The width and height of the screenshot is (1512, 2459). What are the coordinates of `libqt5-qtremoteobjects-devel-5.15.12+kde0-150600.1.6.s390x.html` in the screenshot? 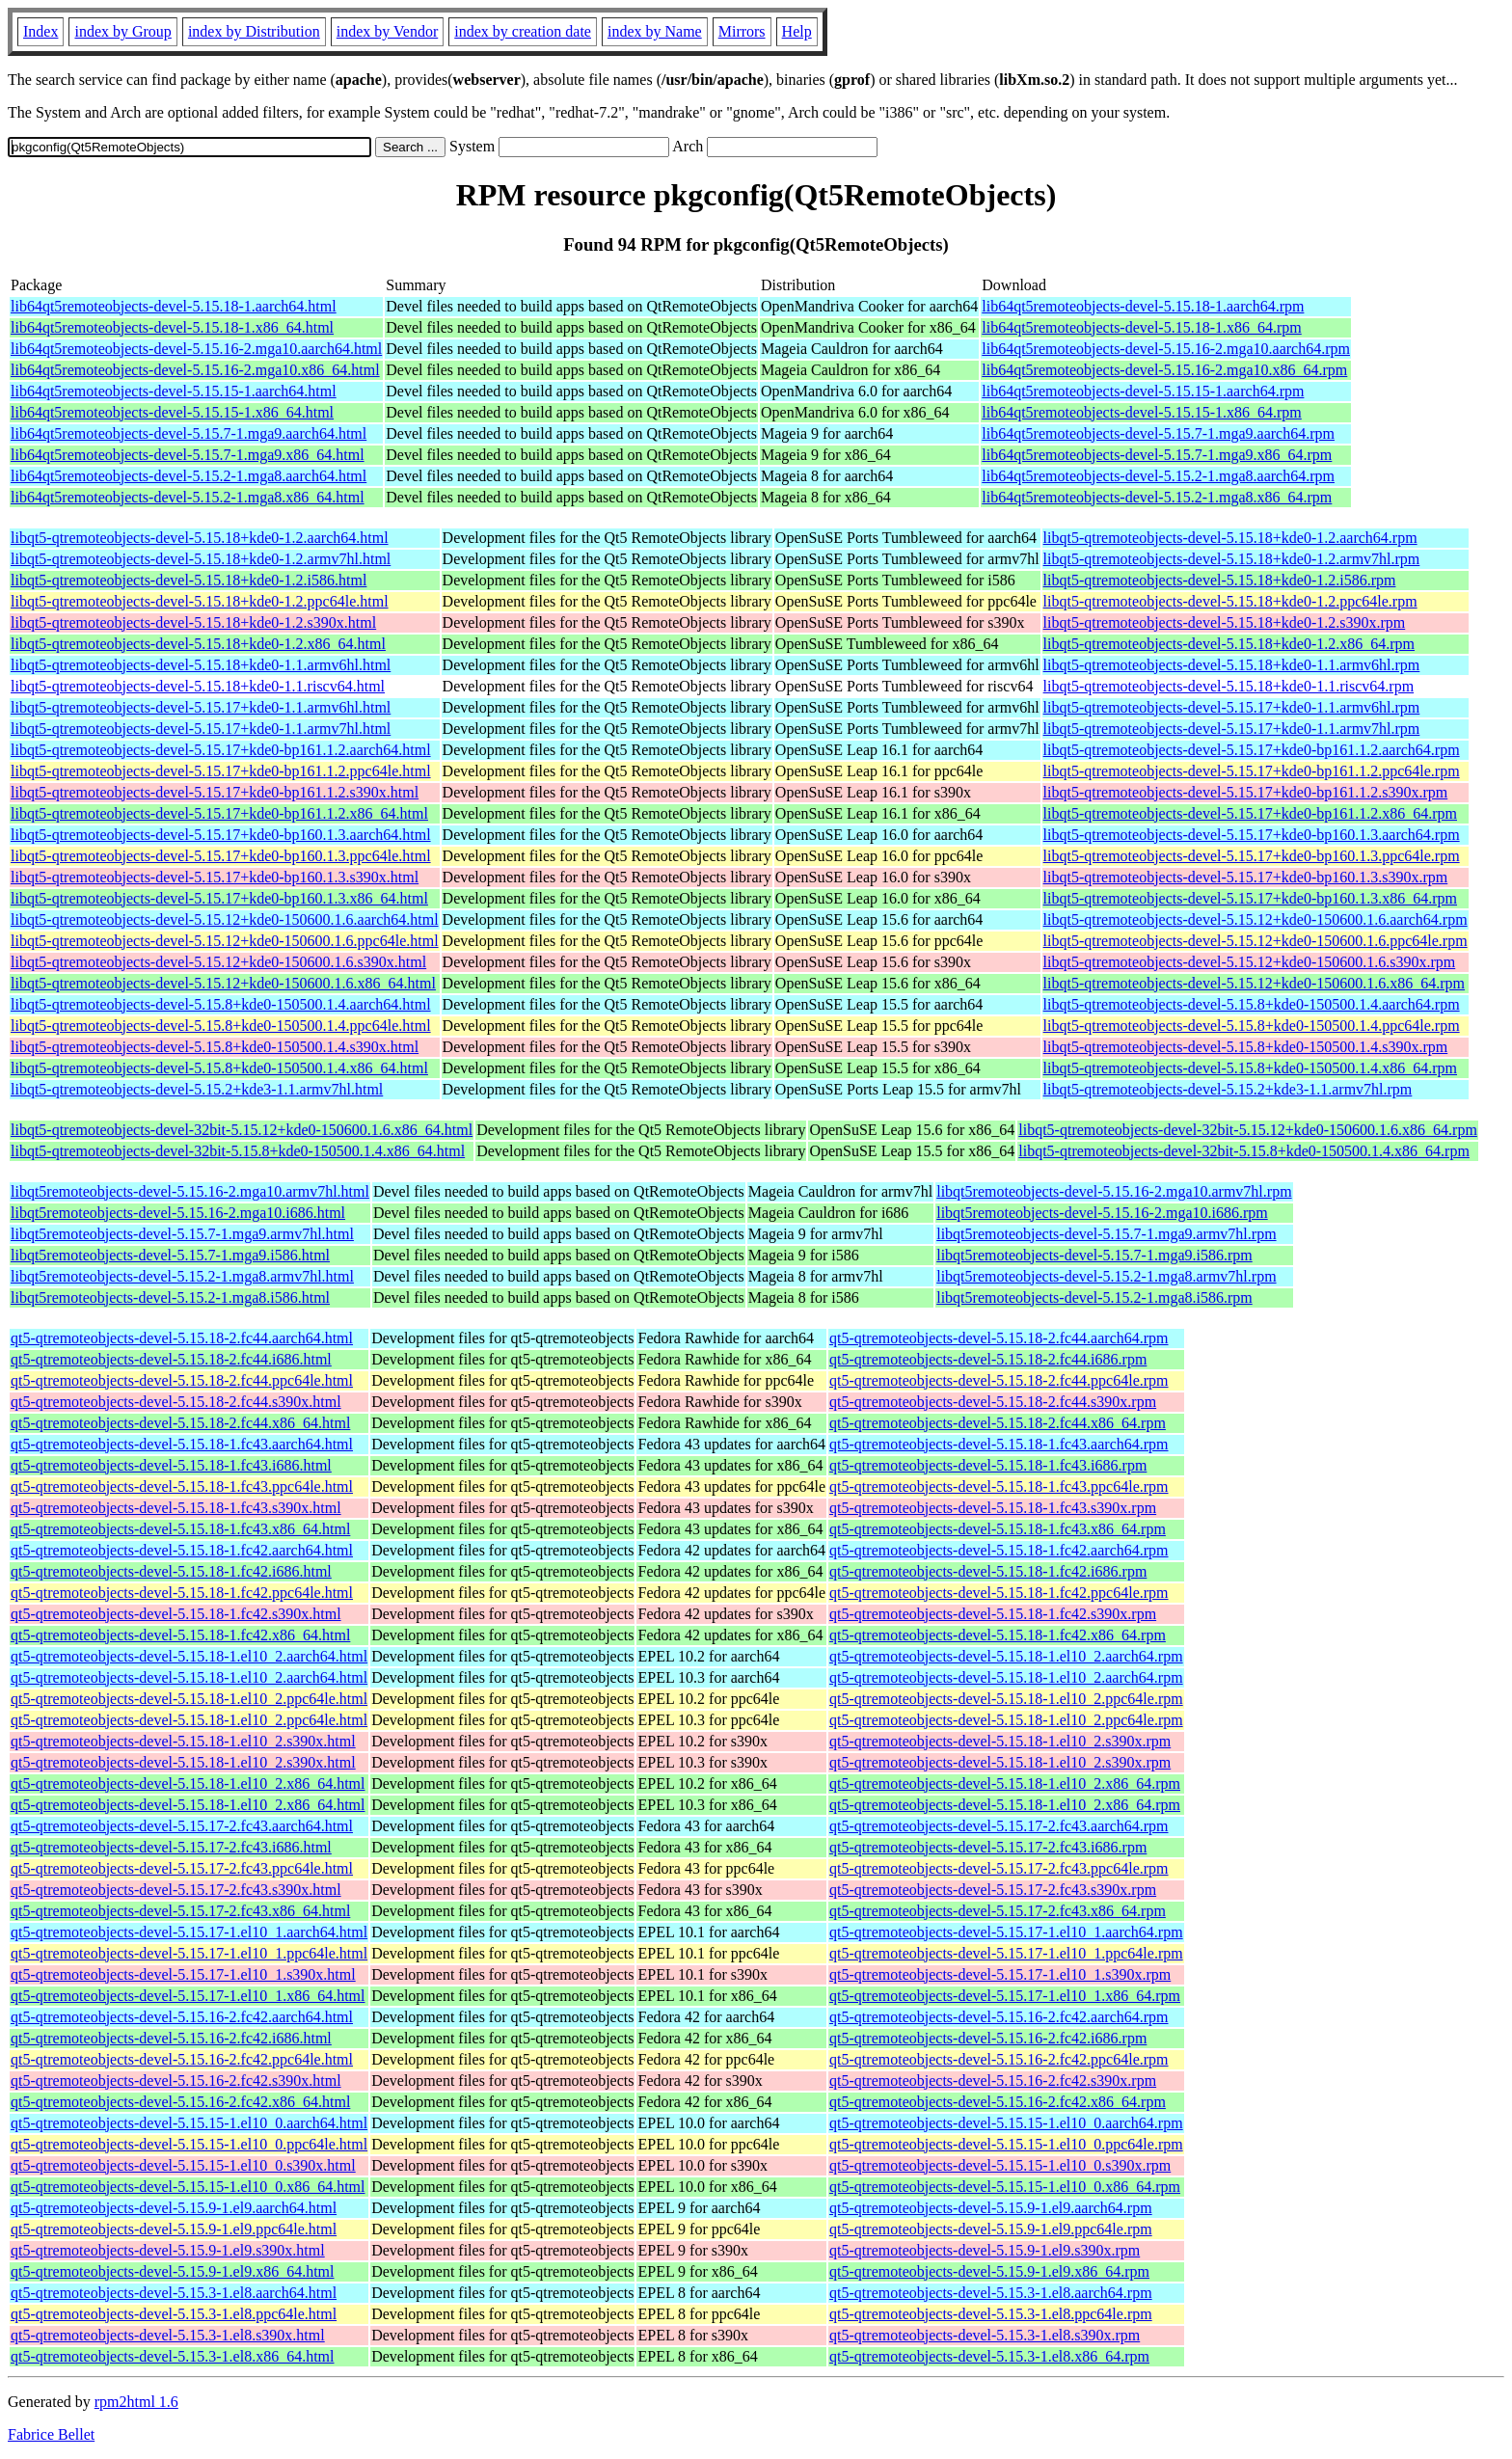 It's located at (218, 962).